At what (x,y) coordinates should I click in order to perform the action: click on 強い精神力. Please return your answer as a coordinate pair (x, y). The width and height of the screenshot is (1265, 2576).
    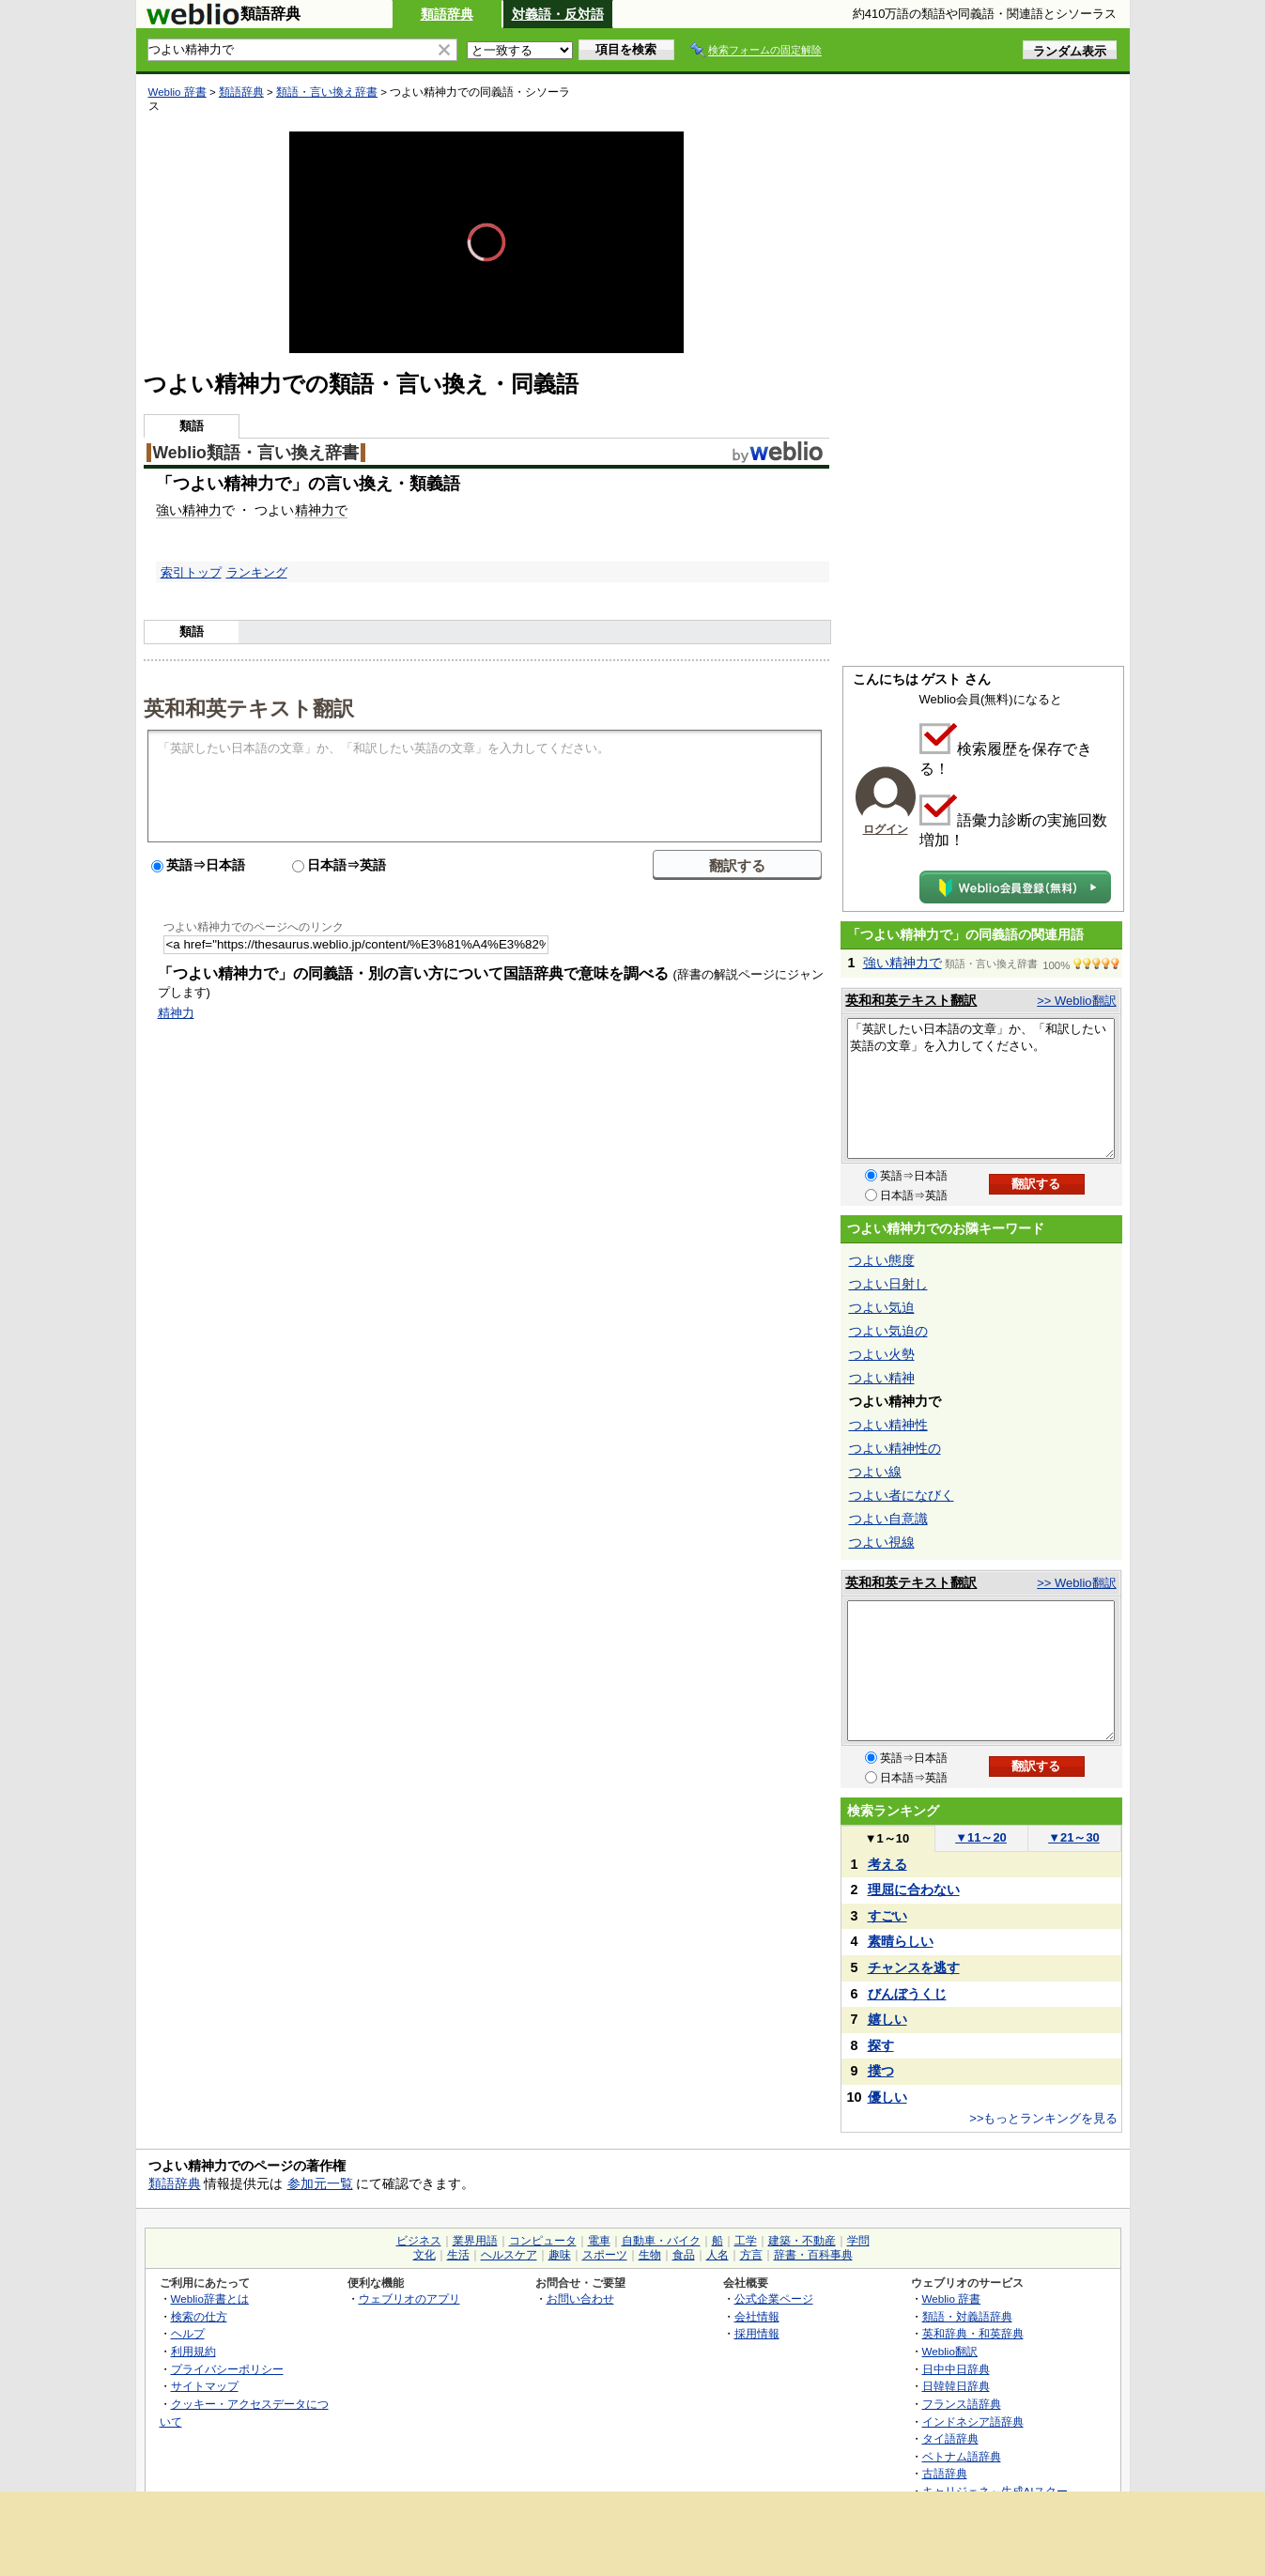
    Looking at the image, I should click on (189, 509).